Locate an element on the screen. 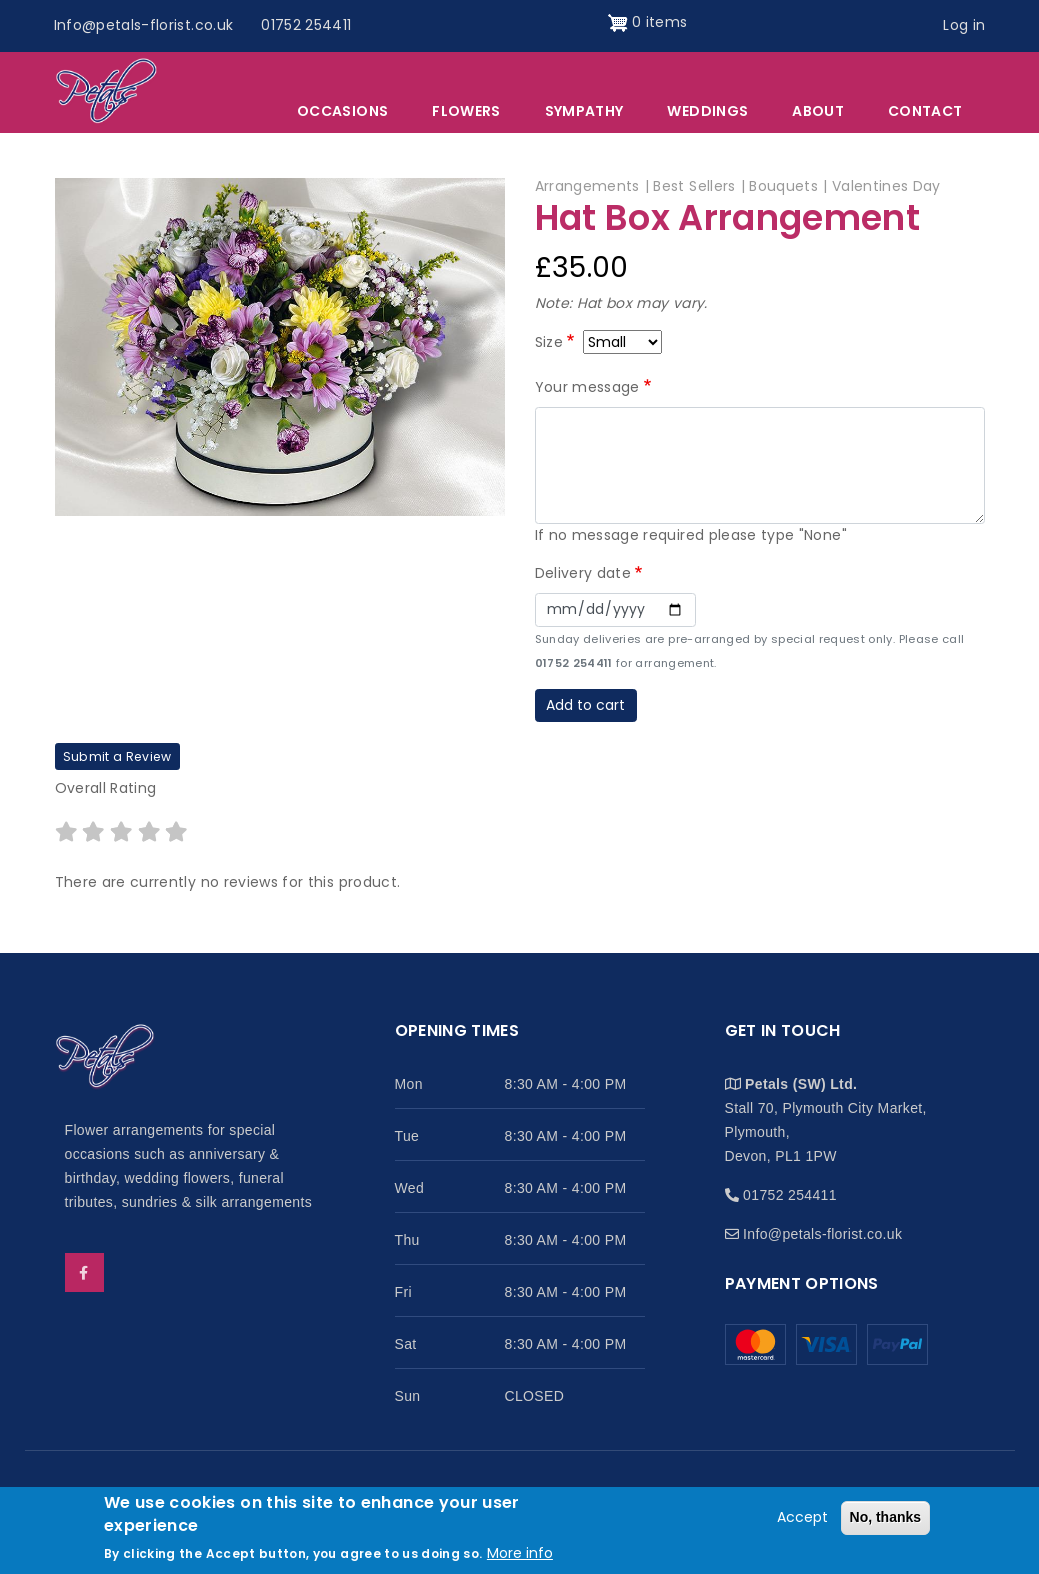 The height and width of the screenshot is (1574, 1039). Log in is located at coordinates (964, 25).